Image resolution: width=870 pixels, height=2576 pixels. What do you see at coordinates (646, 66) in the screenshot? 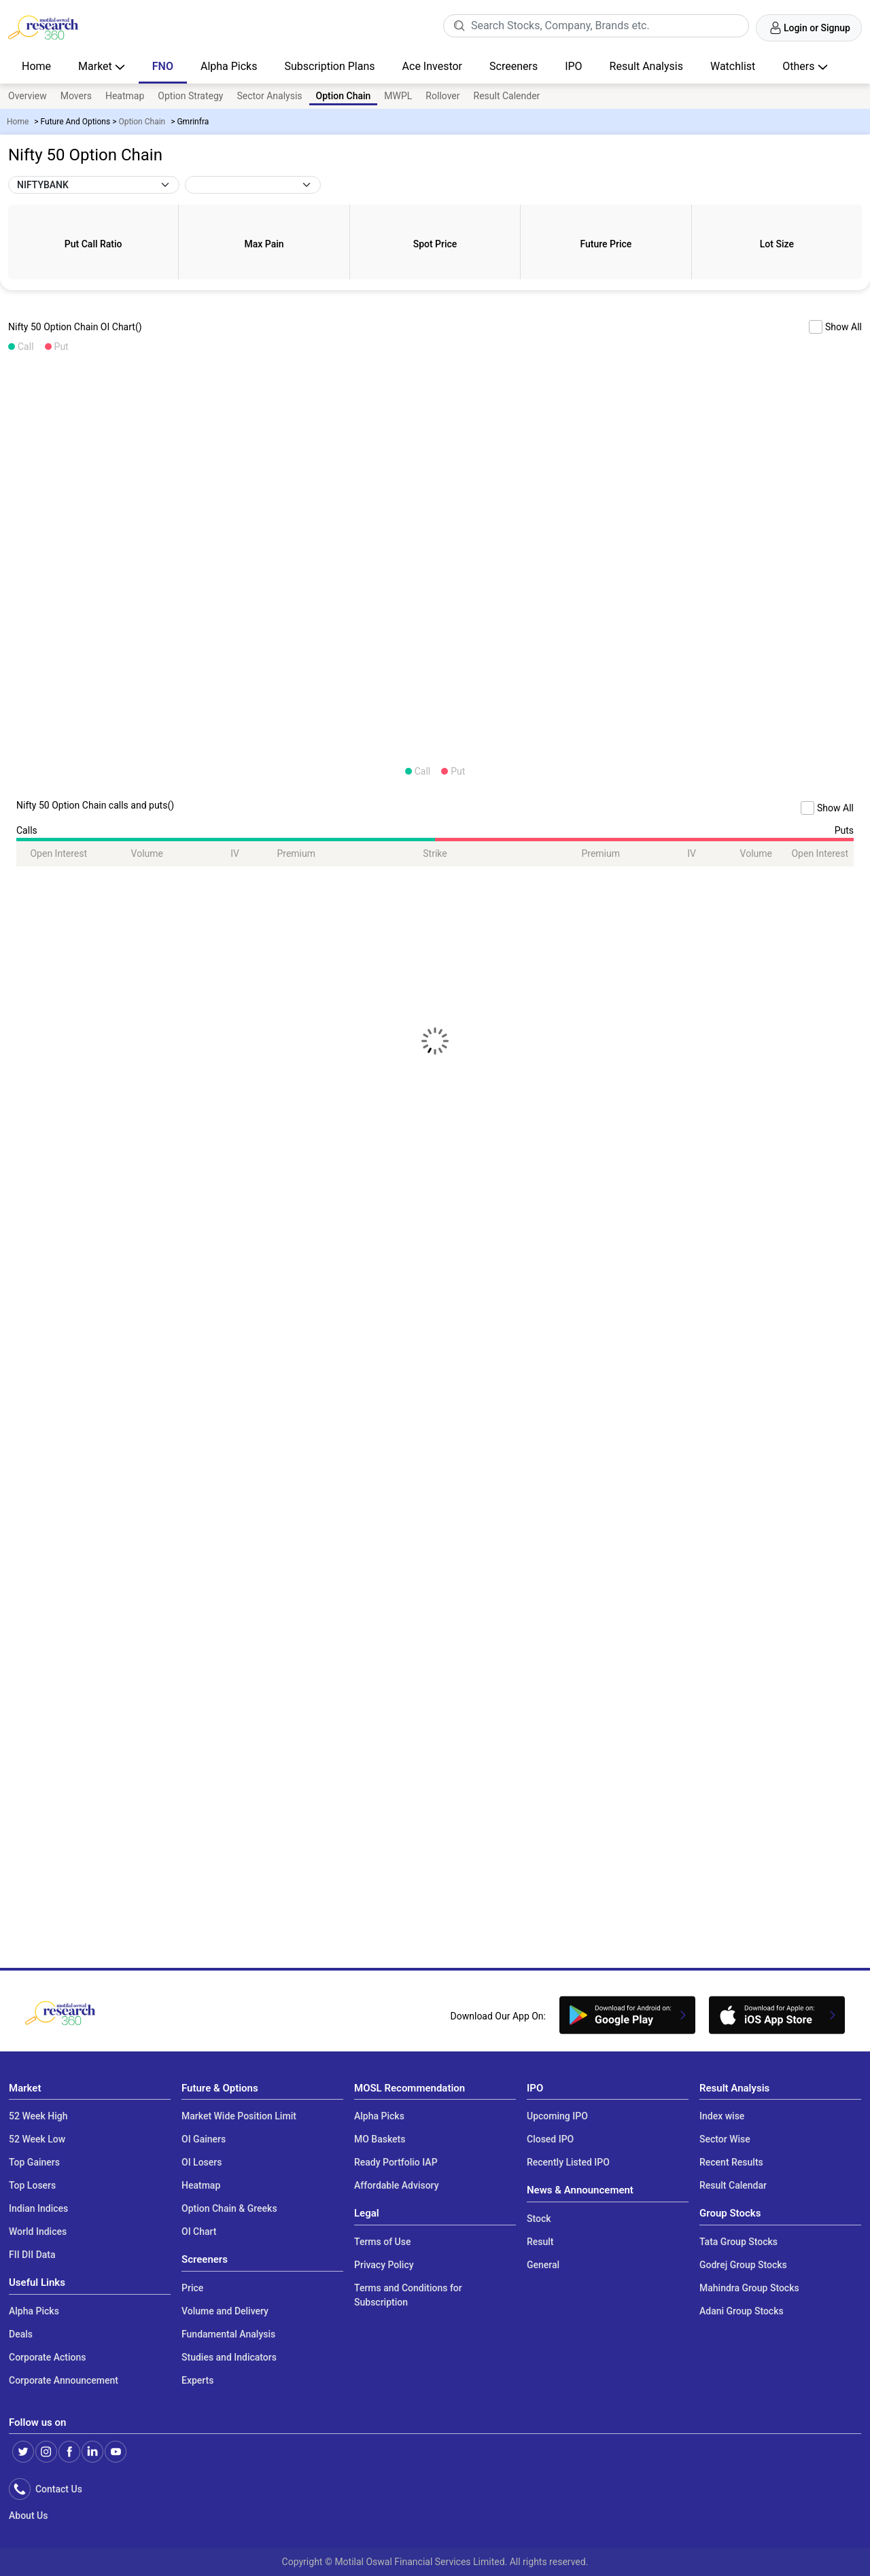
I see `Result Analysis` at bounding box center [646, 66].